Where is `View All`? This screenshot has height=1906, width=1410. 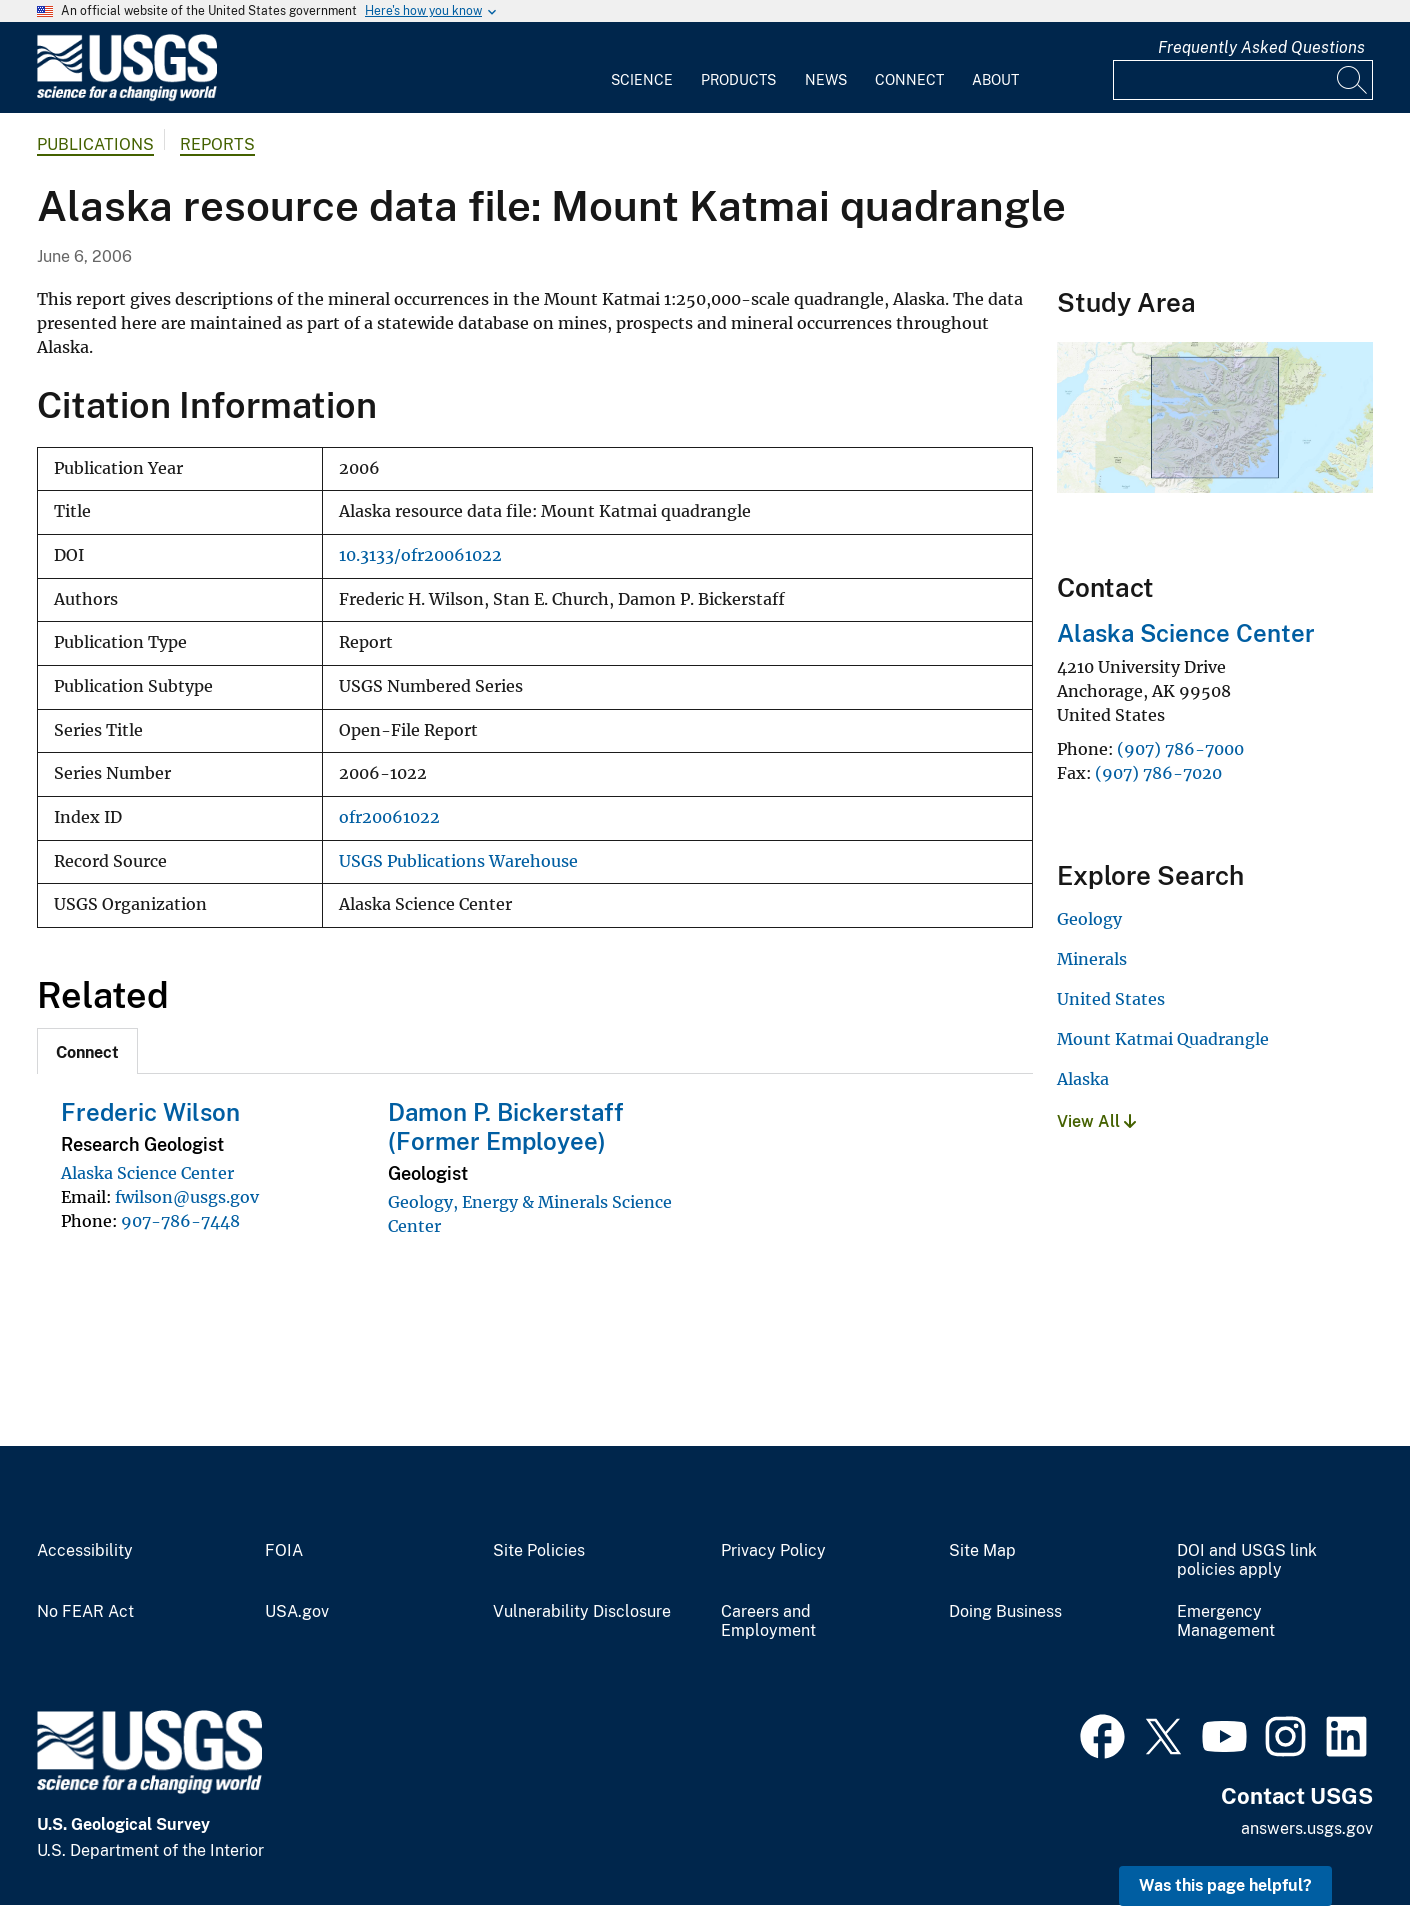 View All is located at coordinates (1096, 1121).